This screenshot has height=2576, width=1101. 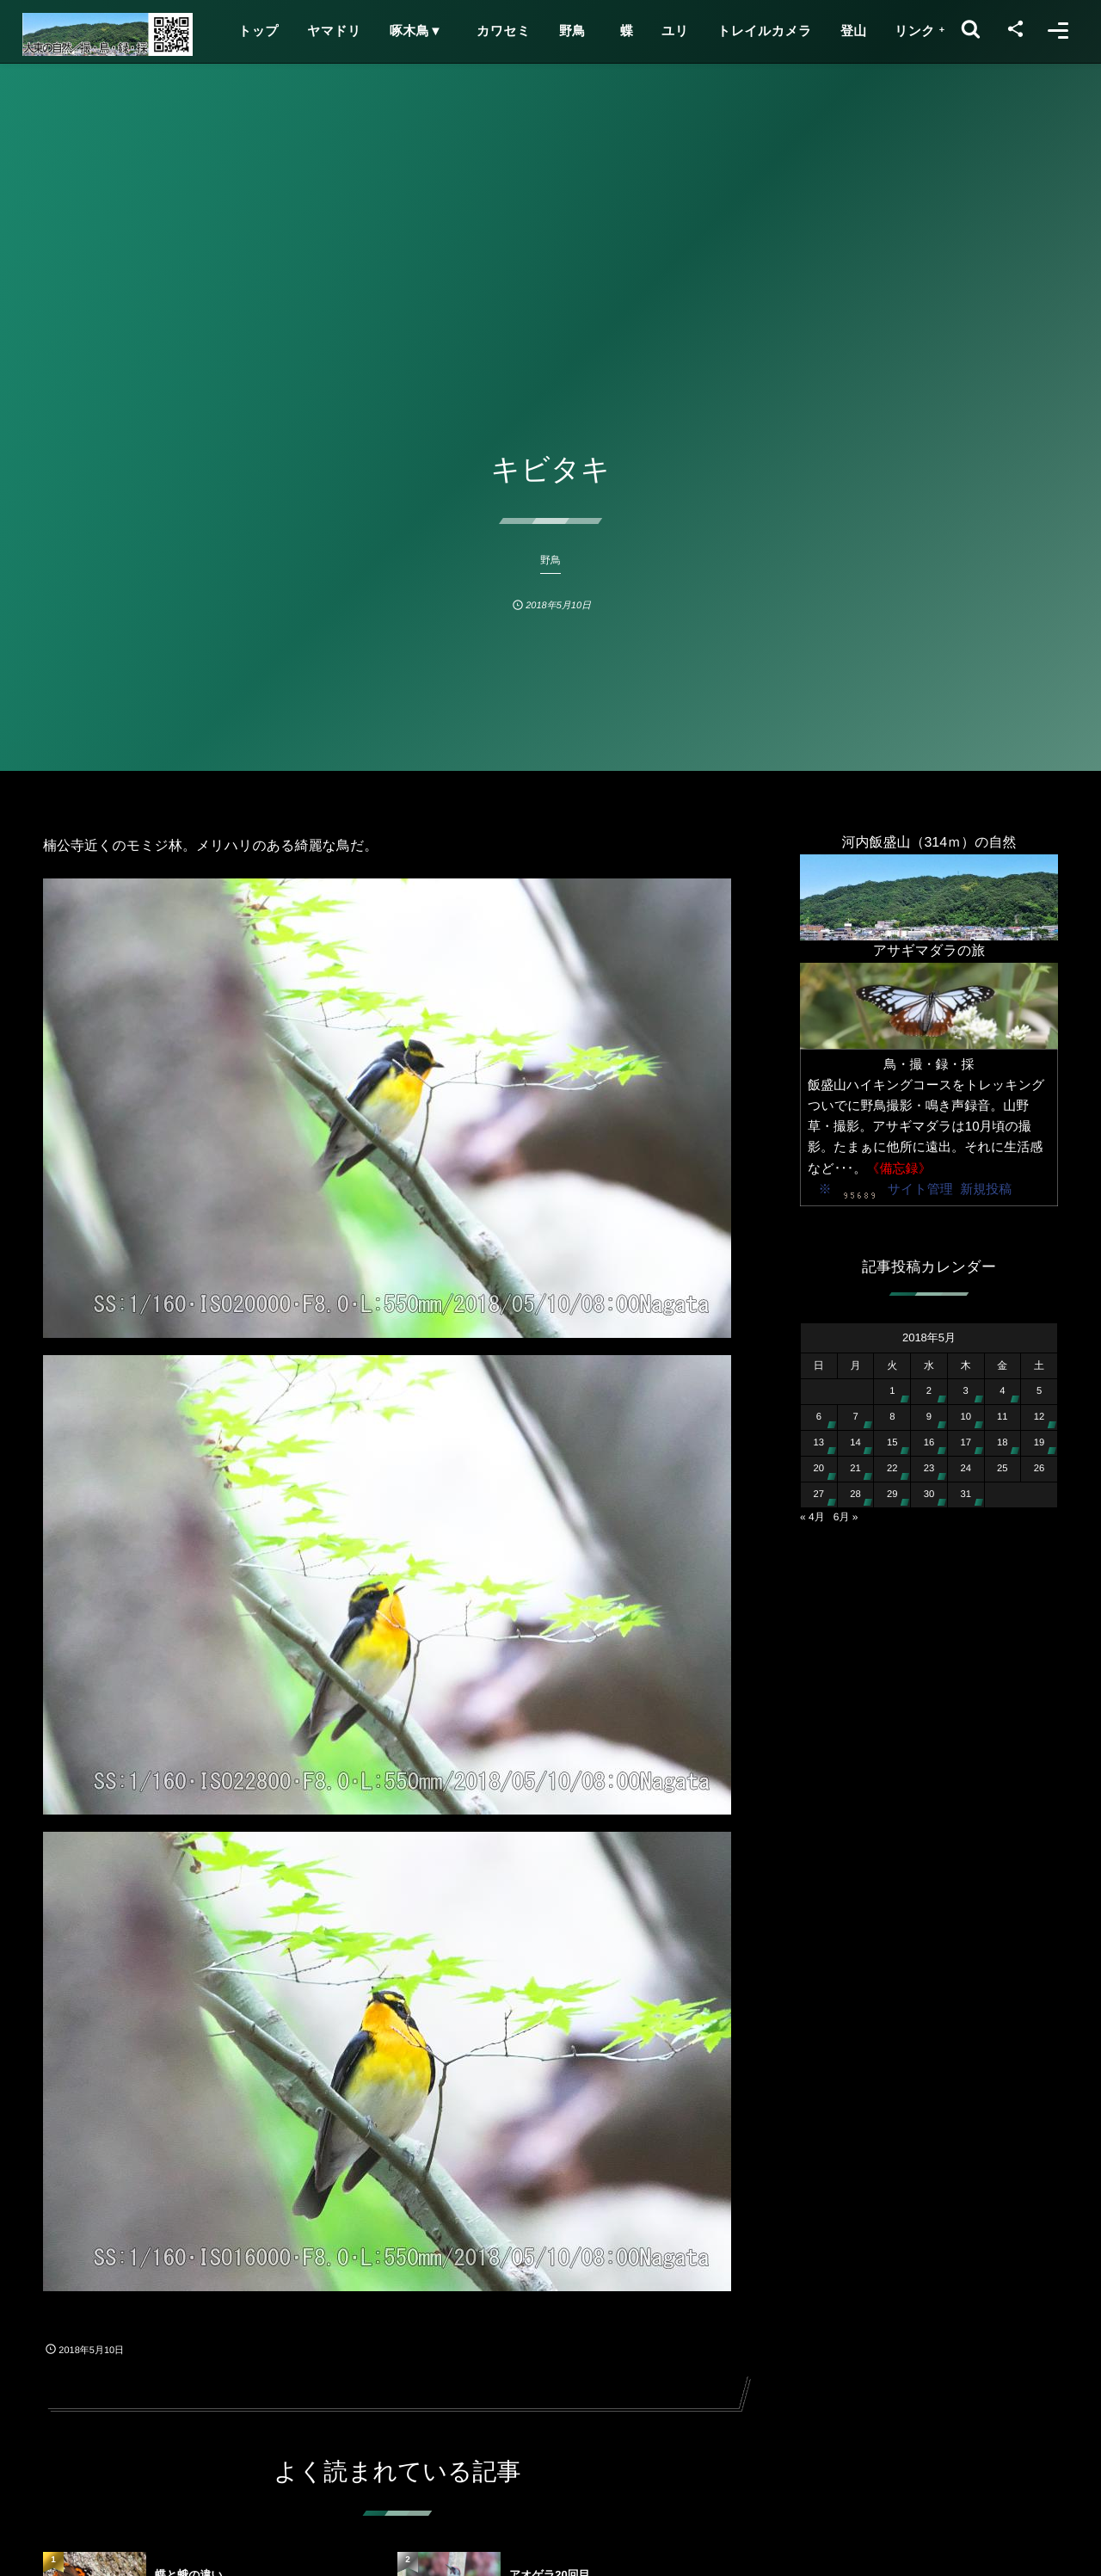 I want to click on 31 [2018年5月31日 に投稿を公開], so click(x=965, y=1494).